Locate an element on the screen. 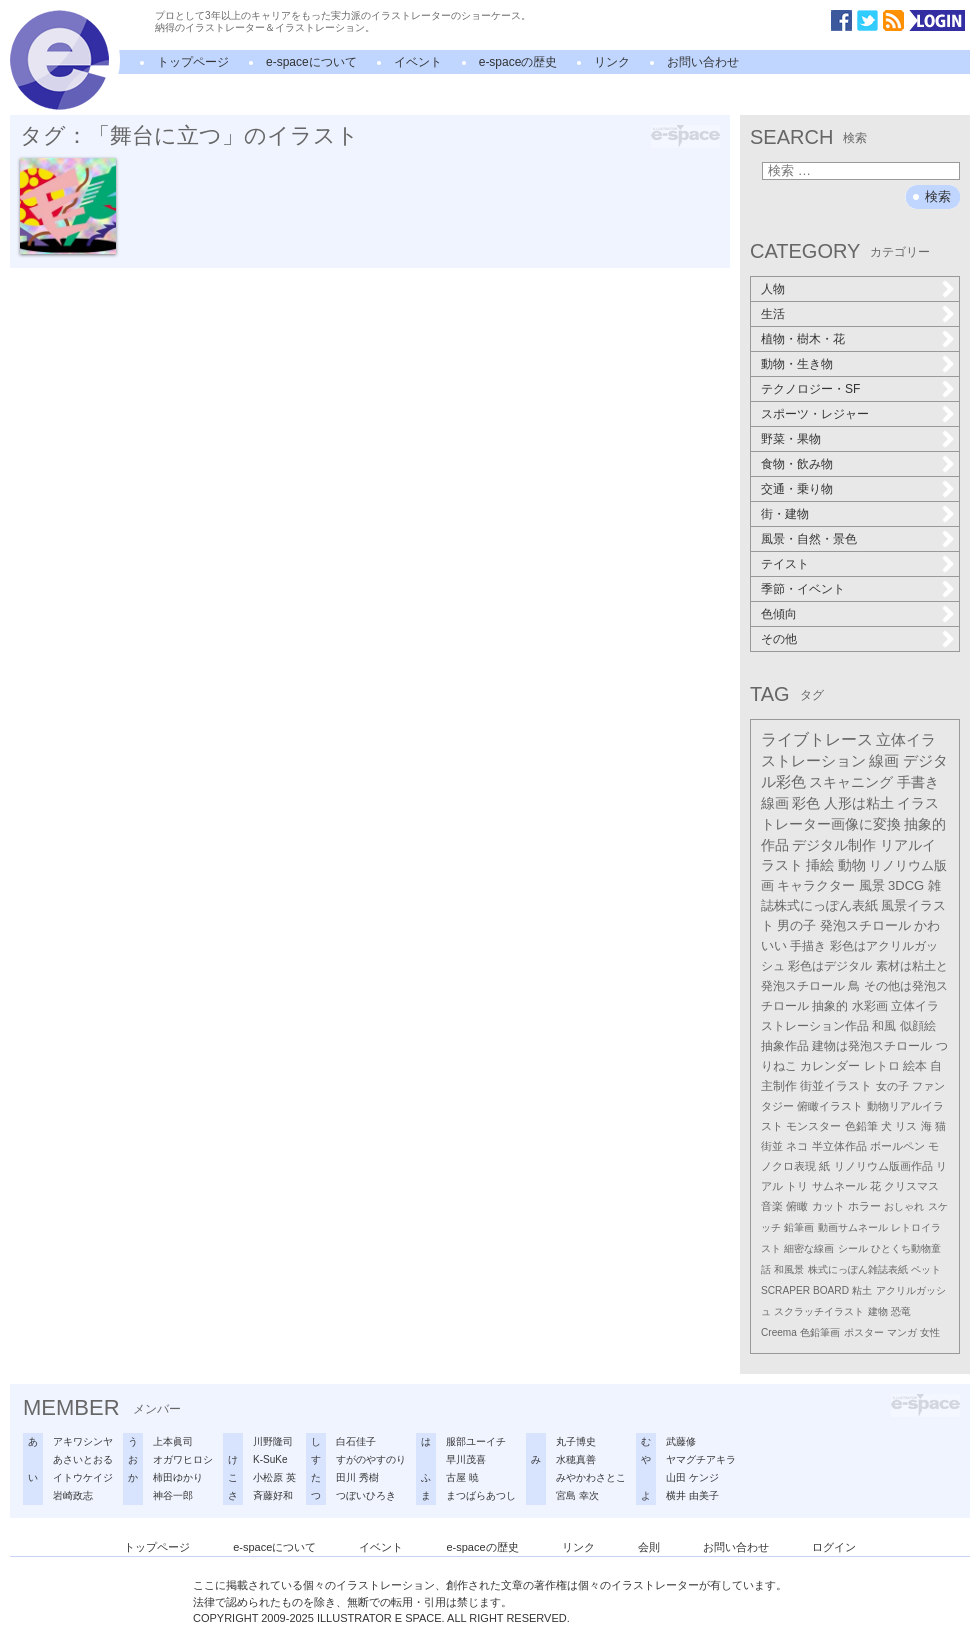  生活 is located at coordinates (773, 314).